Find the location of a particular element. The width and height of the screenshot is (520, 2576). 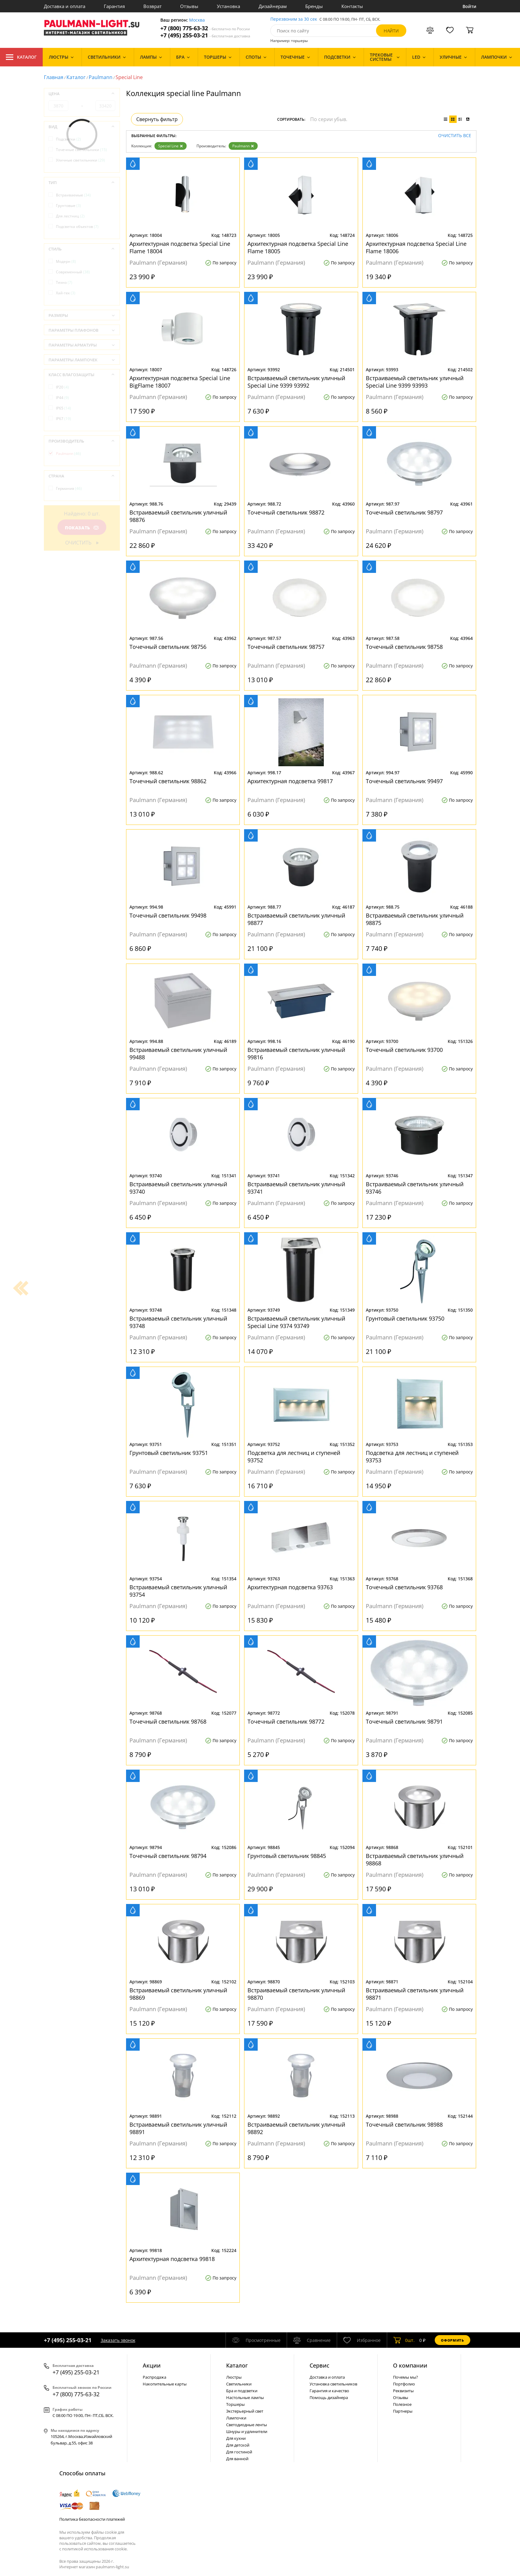

Точечный светильник 93700 is located at coordinates (404, 1049).